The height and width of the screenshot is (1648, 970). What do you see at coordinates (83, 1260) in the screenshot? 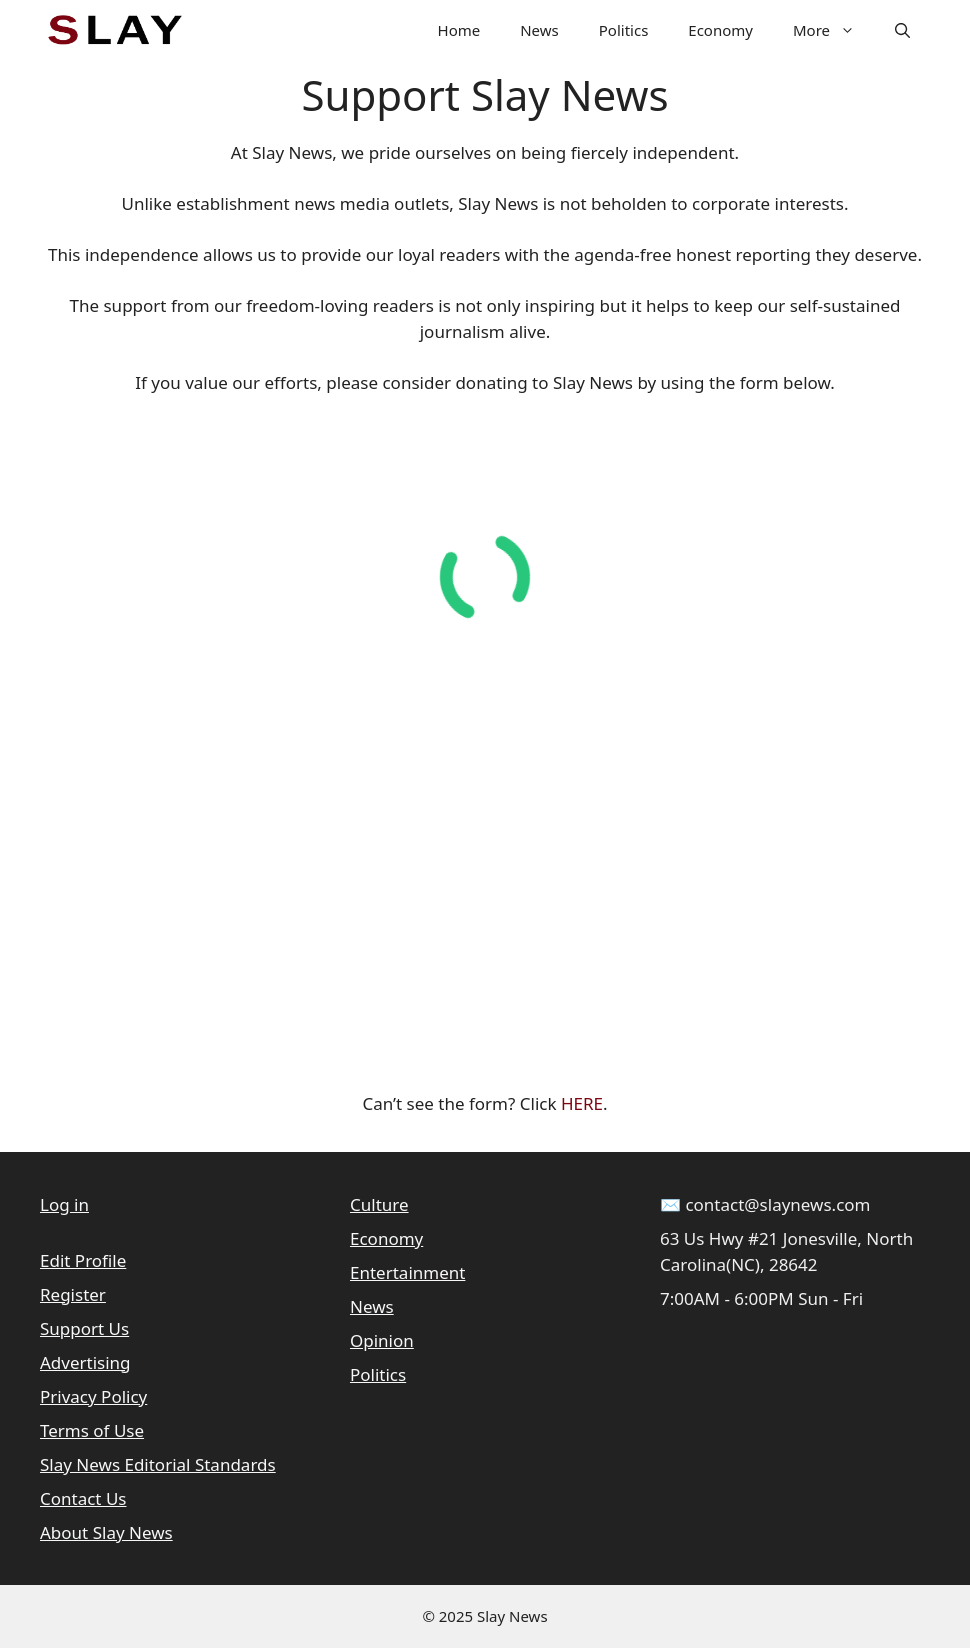
I see `Edit Profile` at bounding box center [83, 1260].